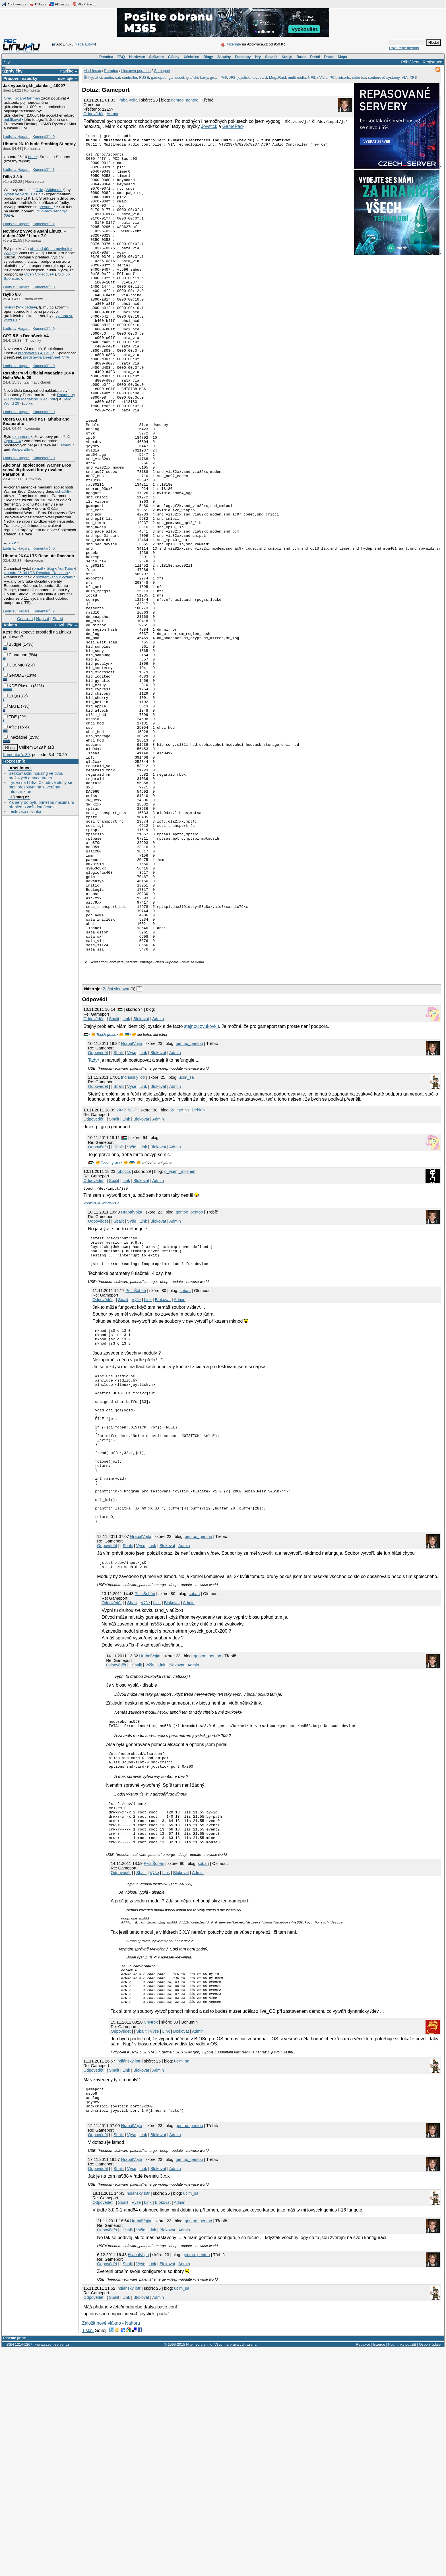  I want to click on Blokovat, so click(141, 1180).